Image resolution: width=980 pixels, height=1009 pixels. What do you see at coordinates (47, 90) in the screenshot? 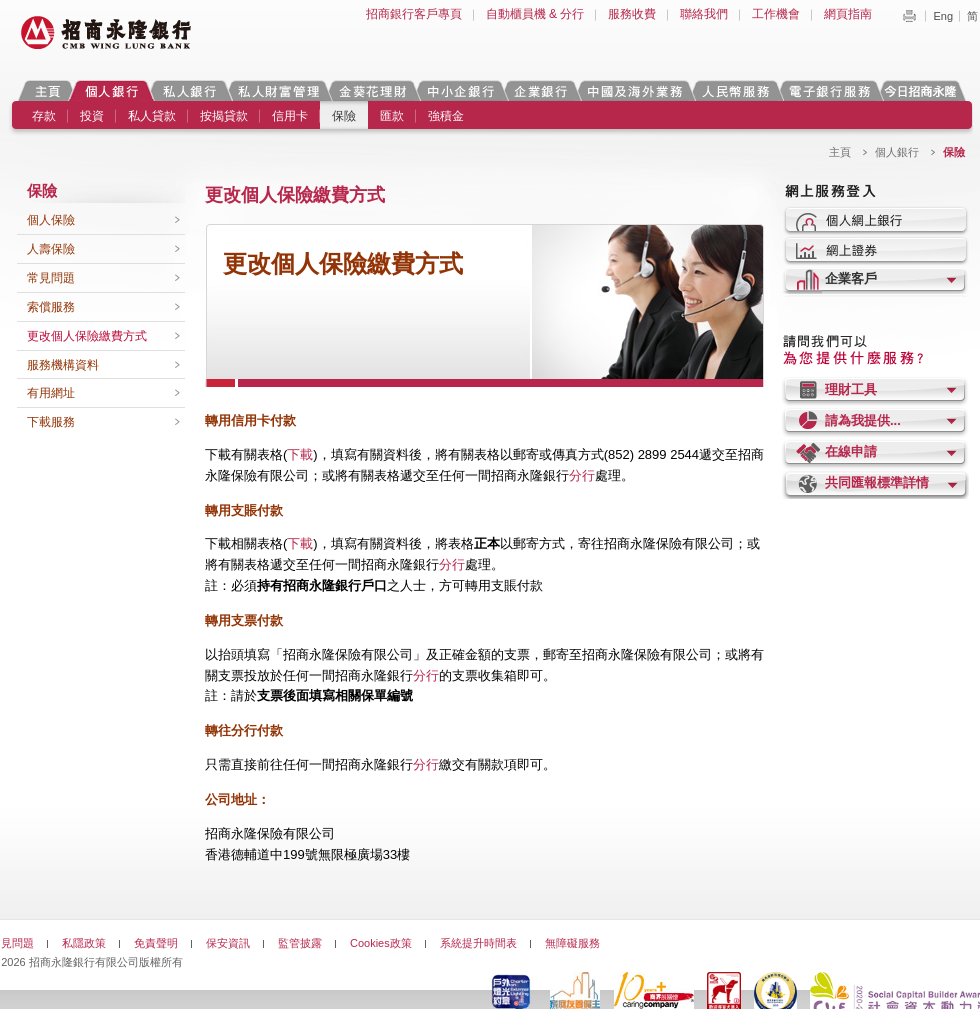
I see `主頁` at bounding box center [47, 90].